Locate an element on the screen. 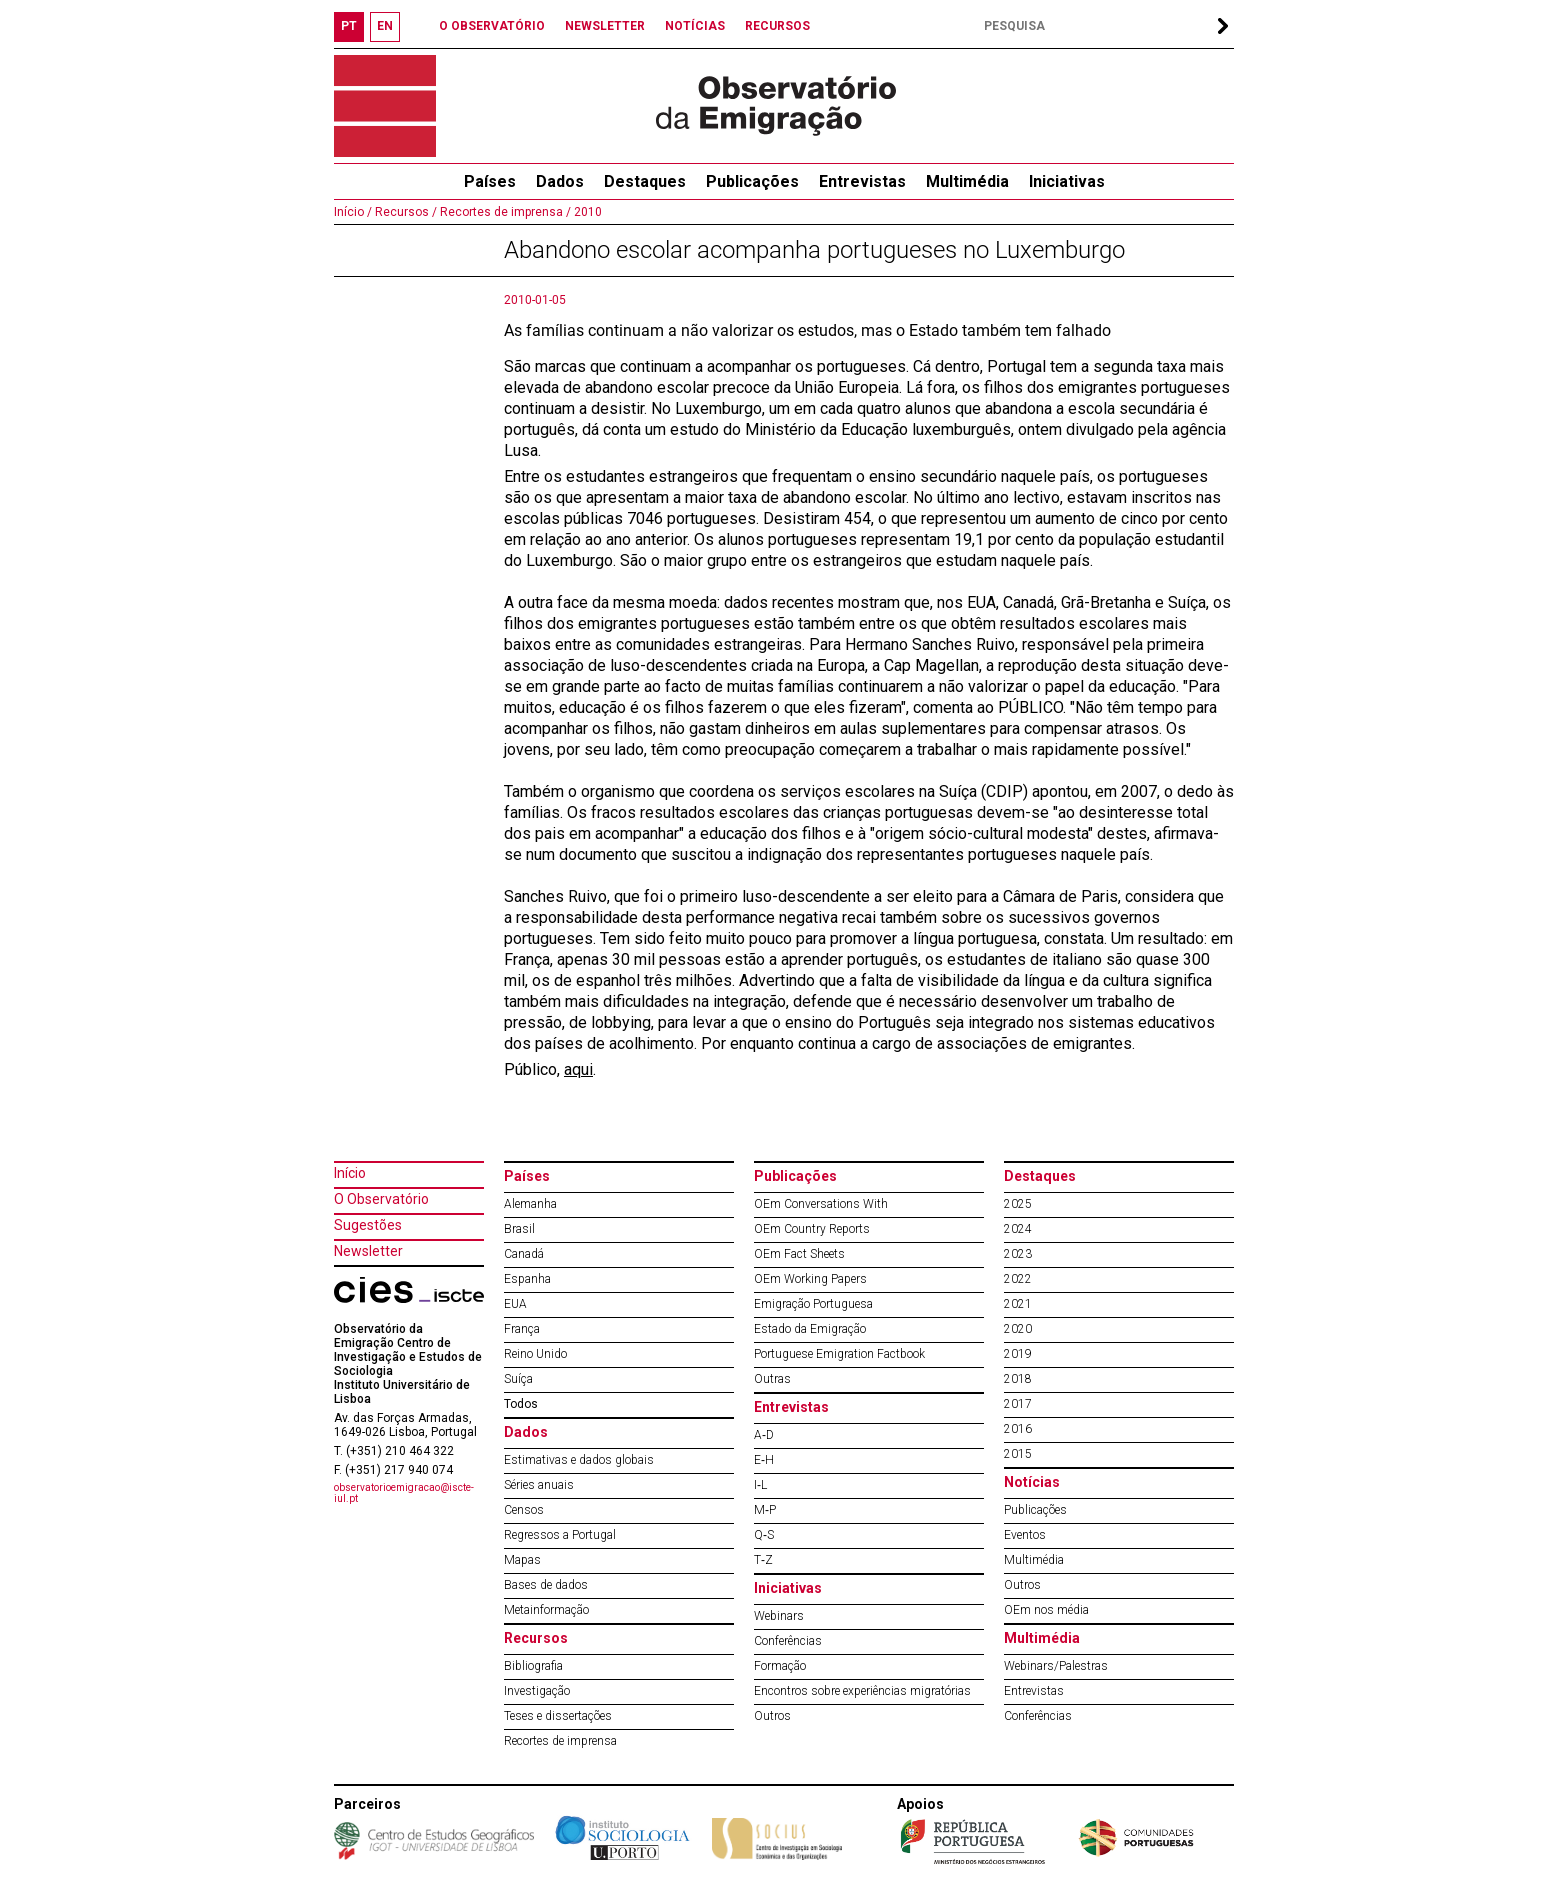 This screenshot has height=1898, width=1568. Regressos a Portugal is located at coordinates (560, 1535).